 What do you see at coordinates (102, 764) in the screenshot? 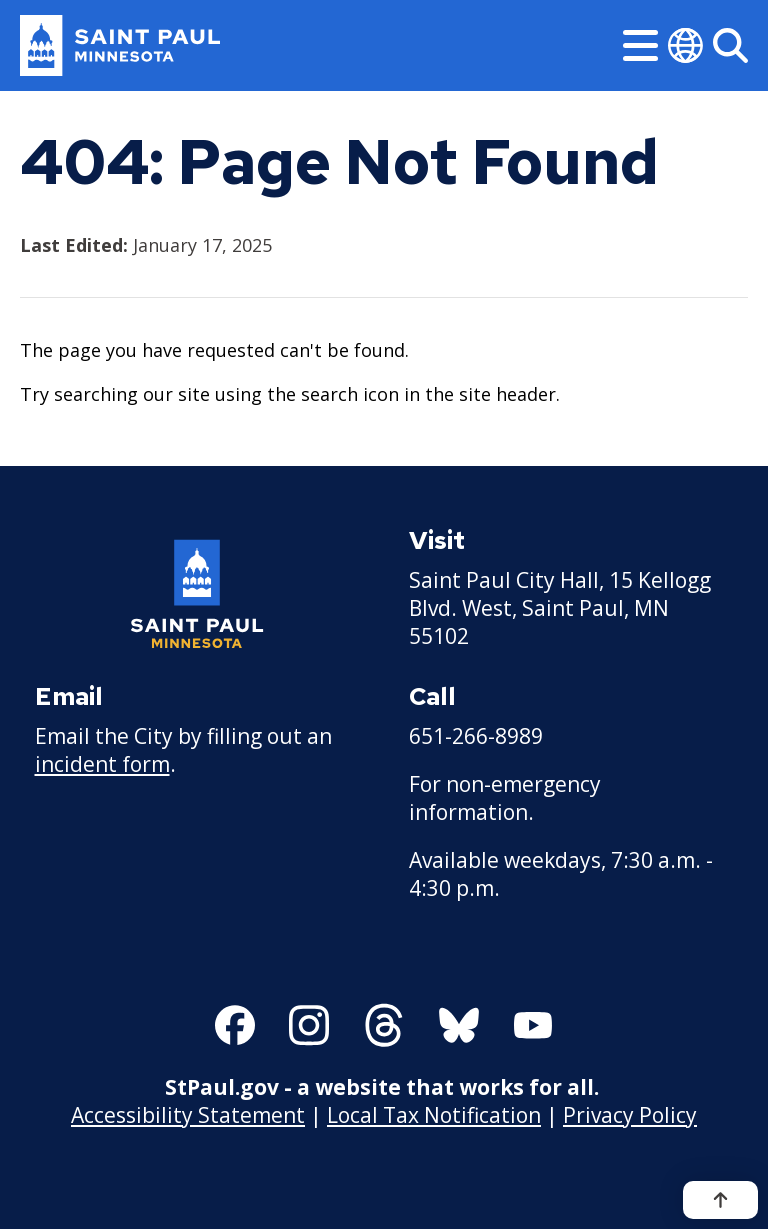
I see `incident form` at bounding box center [102, 764].